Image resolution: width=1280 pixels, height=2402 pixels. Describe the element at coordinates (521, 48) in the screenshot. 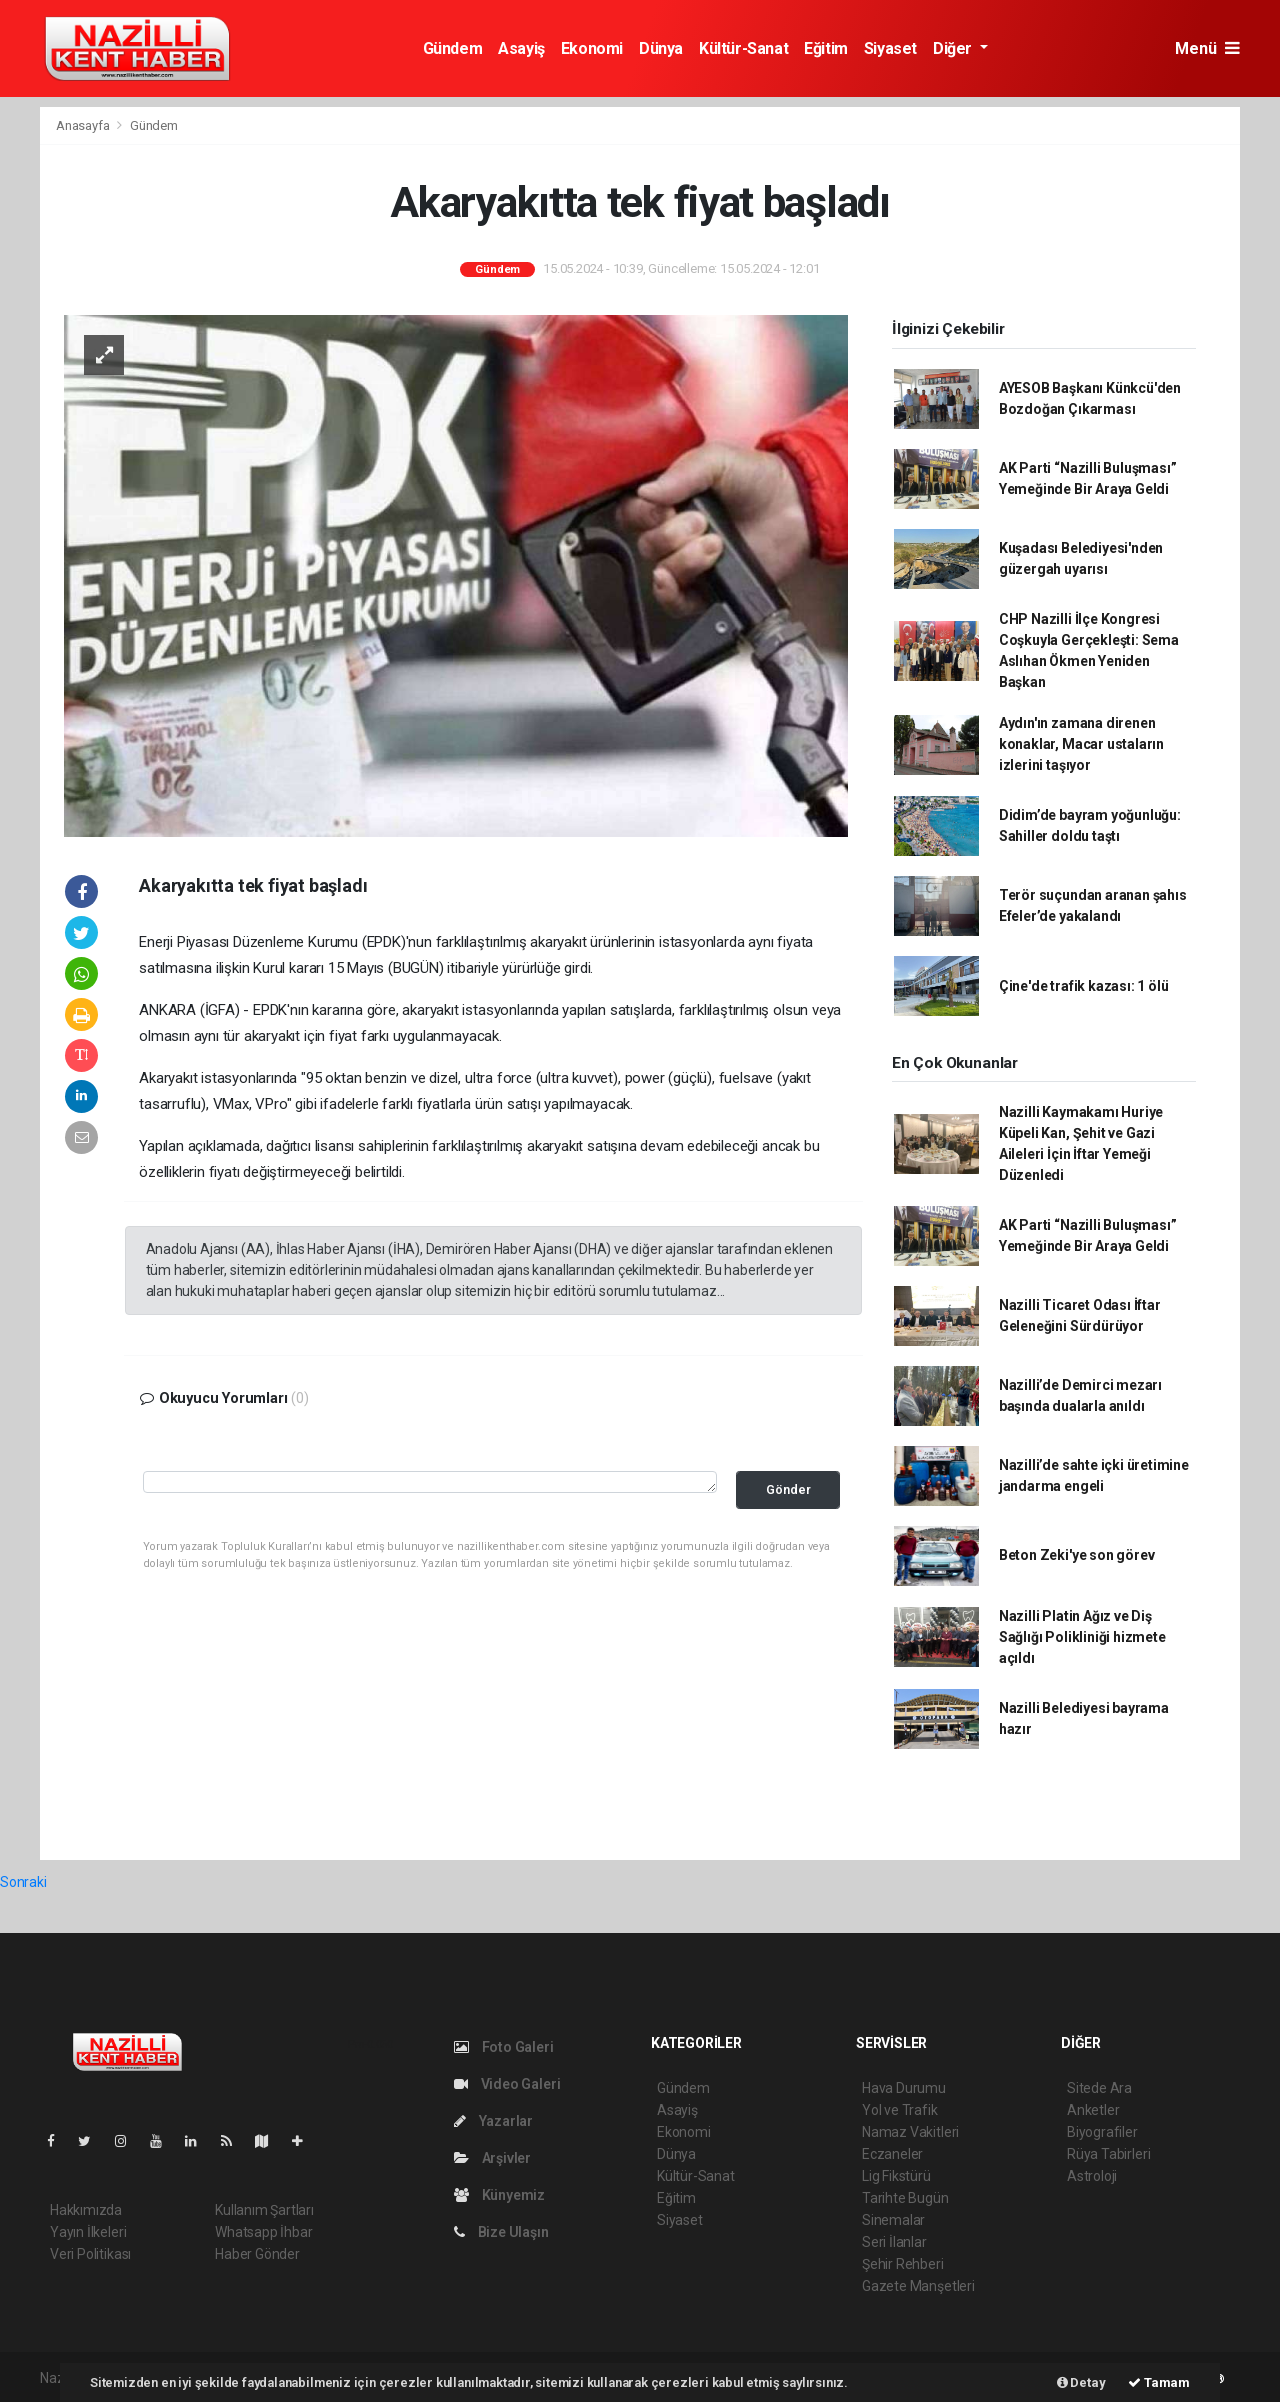

I see `Asayiş` at that location.